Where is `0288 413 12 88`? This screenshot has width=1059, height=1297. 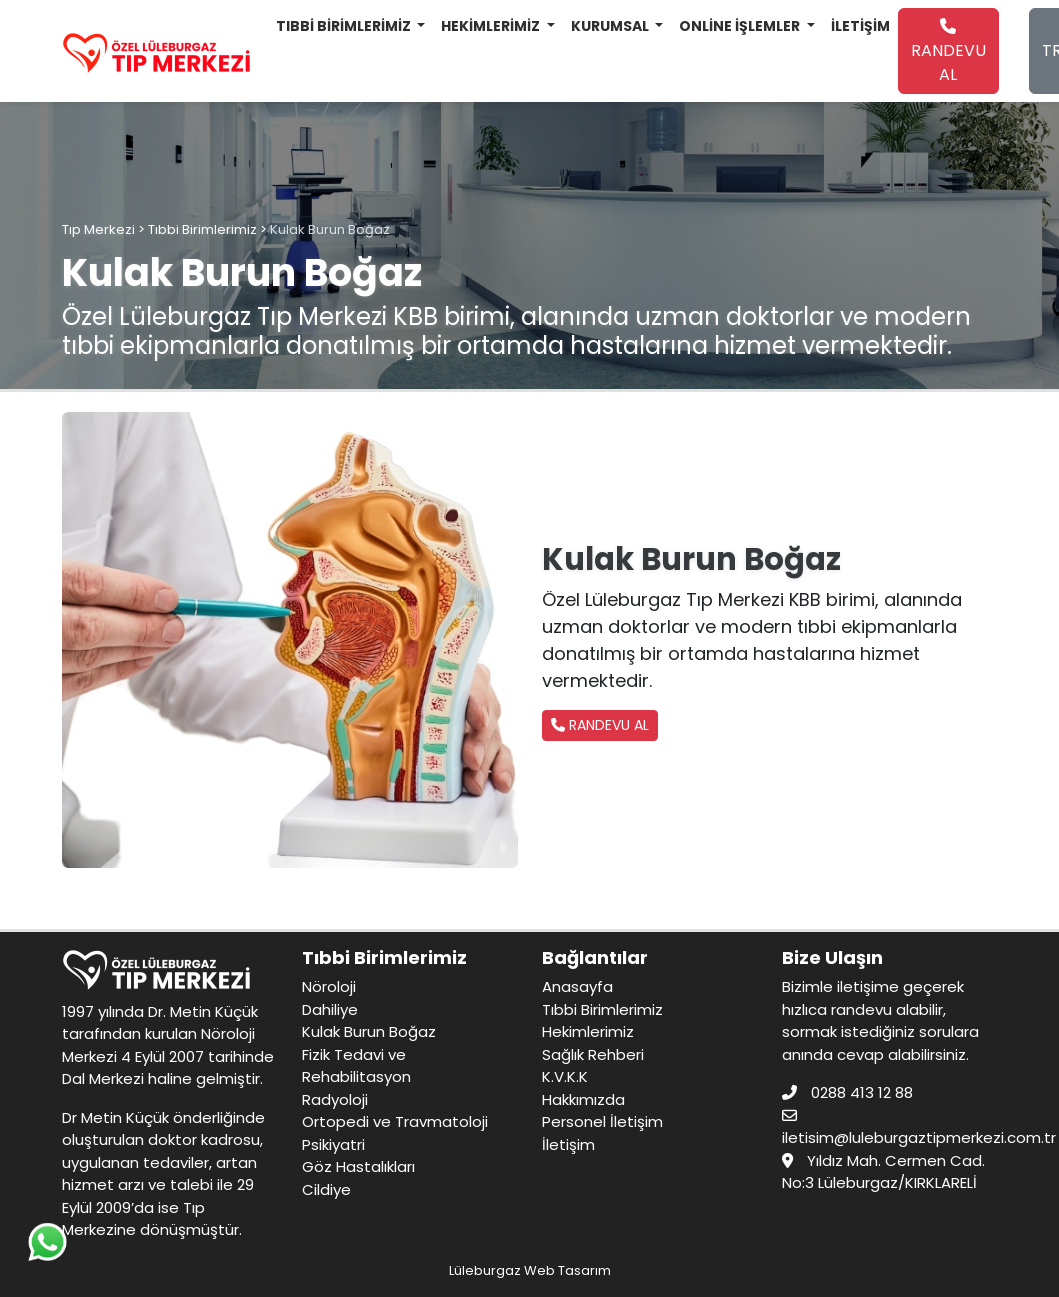
0288 413 12 88 is located at coordinates (862, 1092).